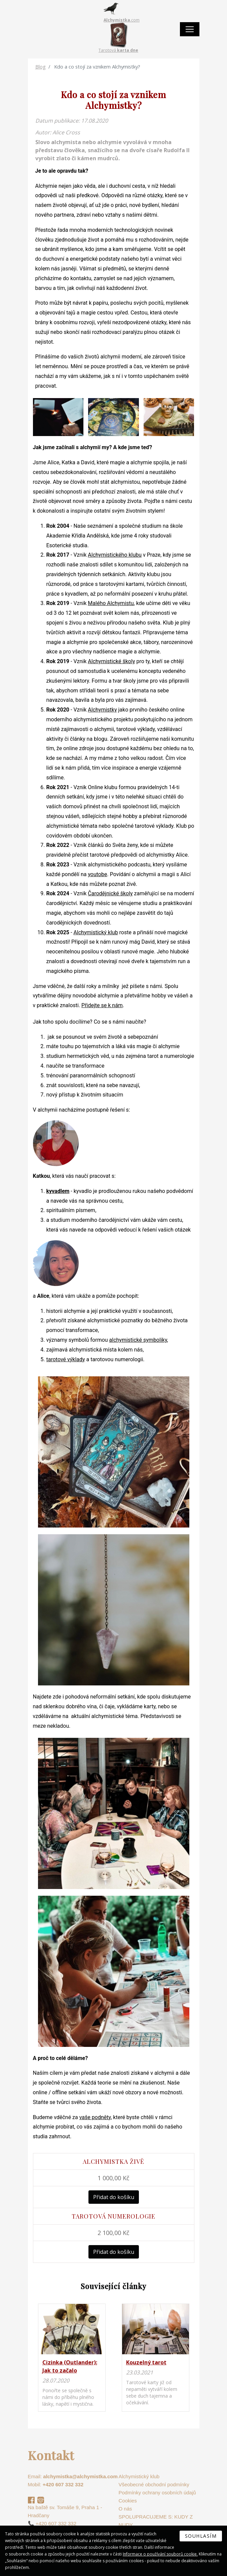 Image resolution: width=227 pixels, height=2576 pixels. I want to click on Instagram, so click(40, 2500).